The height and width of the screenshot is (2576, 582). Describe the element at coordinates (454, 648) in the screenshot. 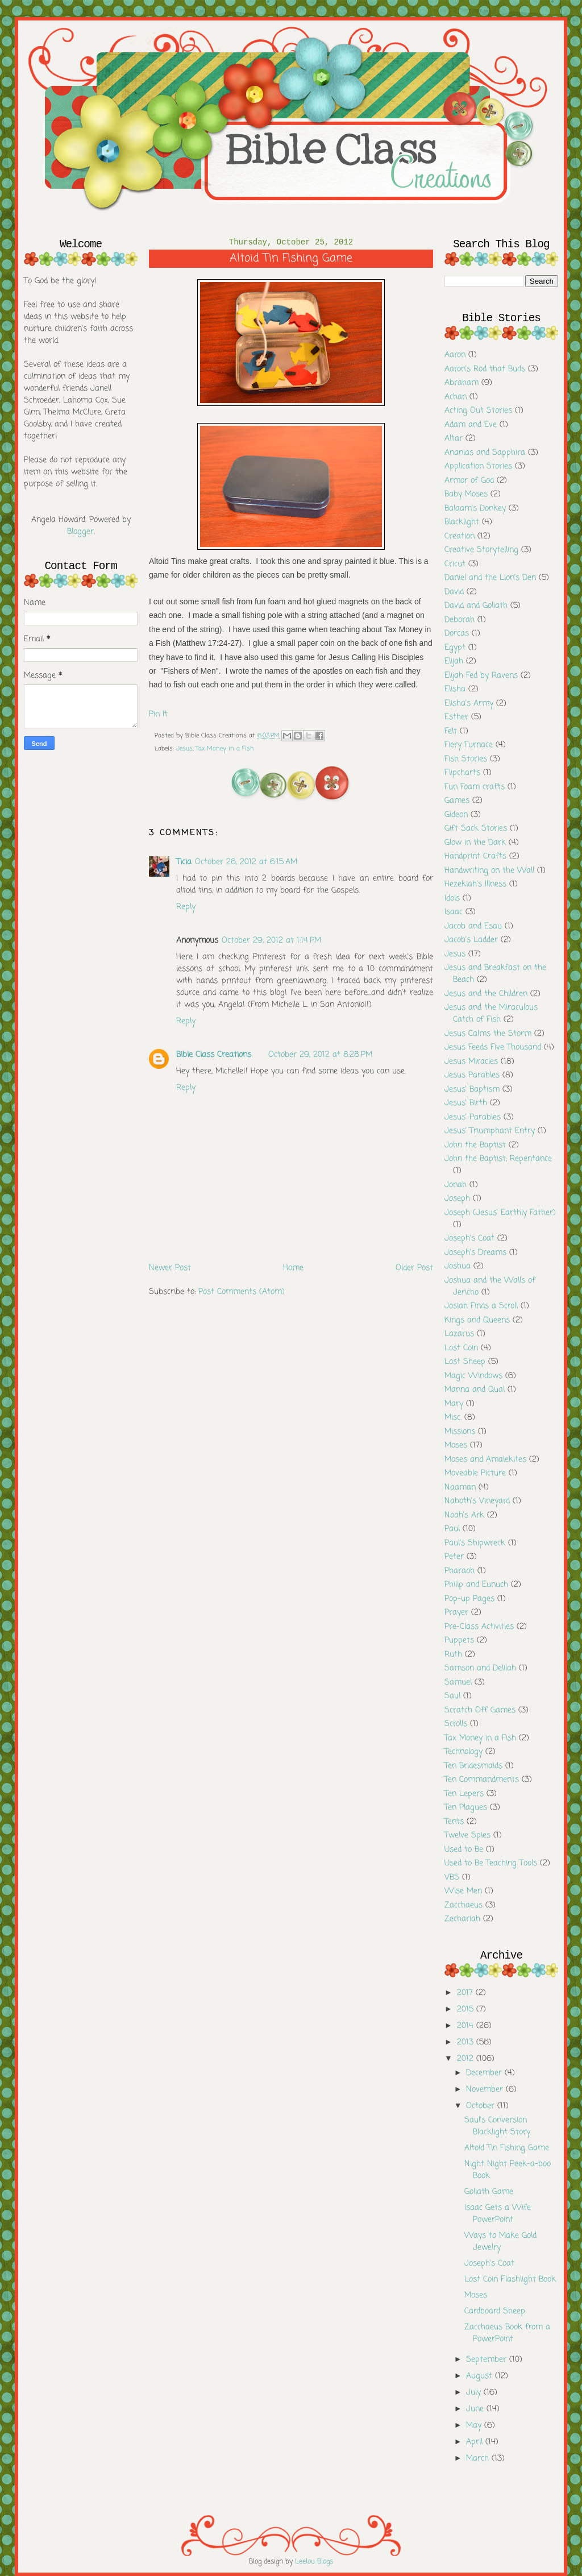

I see `Egypt` at that location.